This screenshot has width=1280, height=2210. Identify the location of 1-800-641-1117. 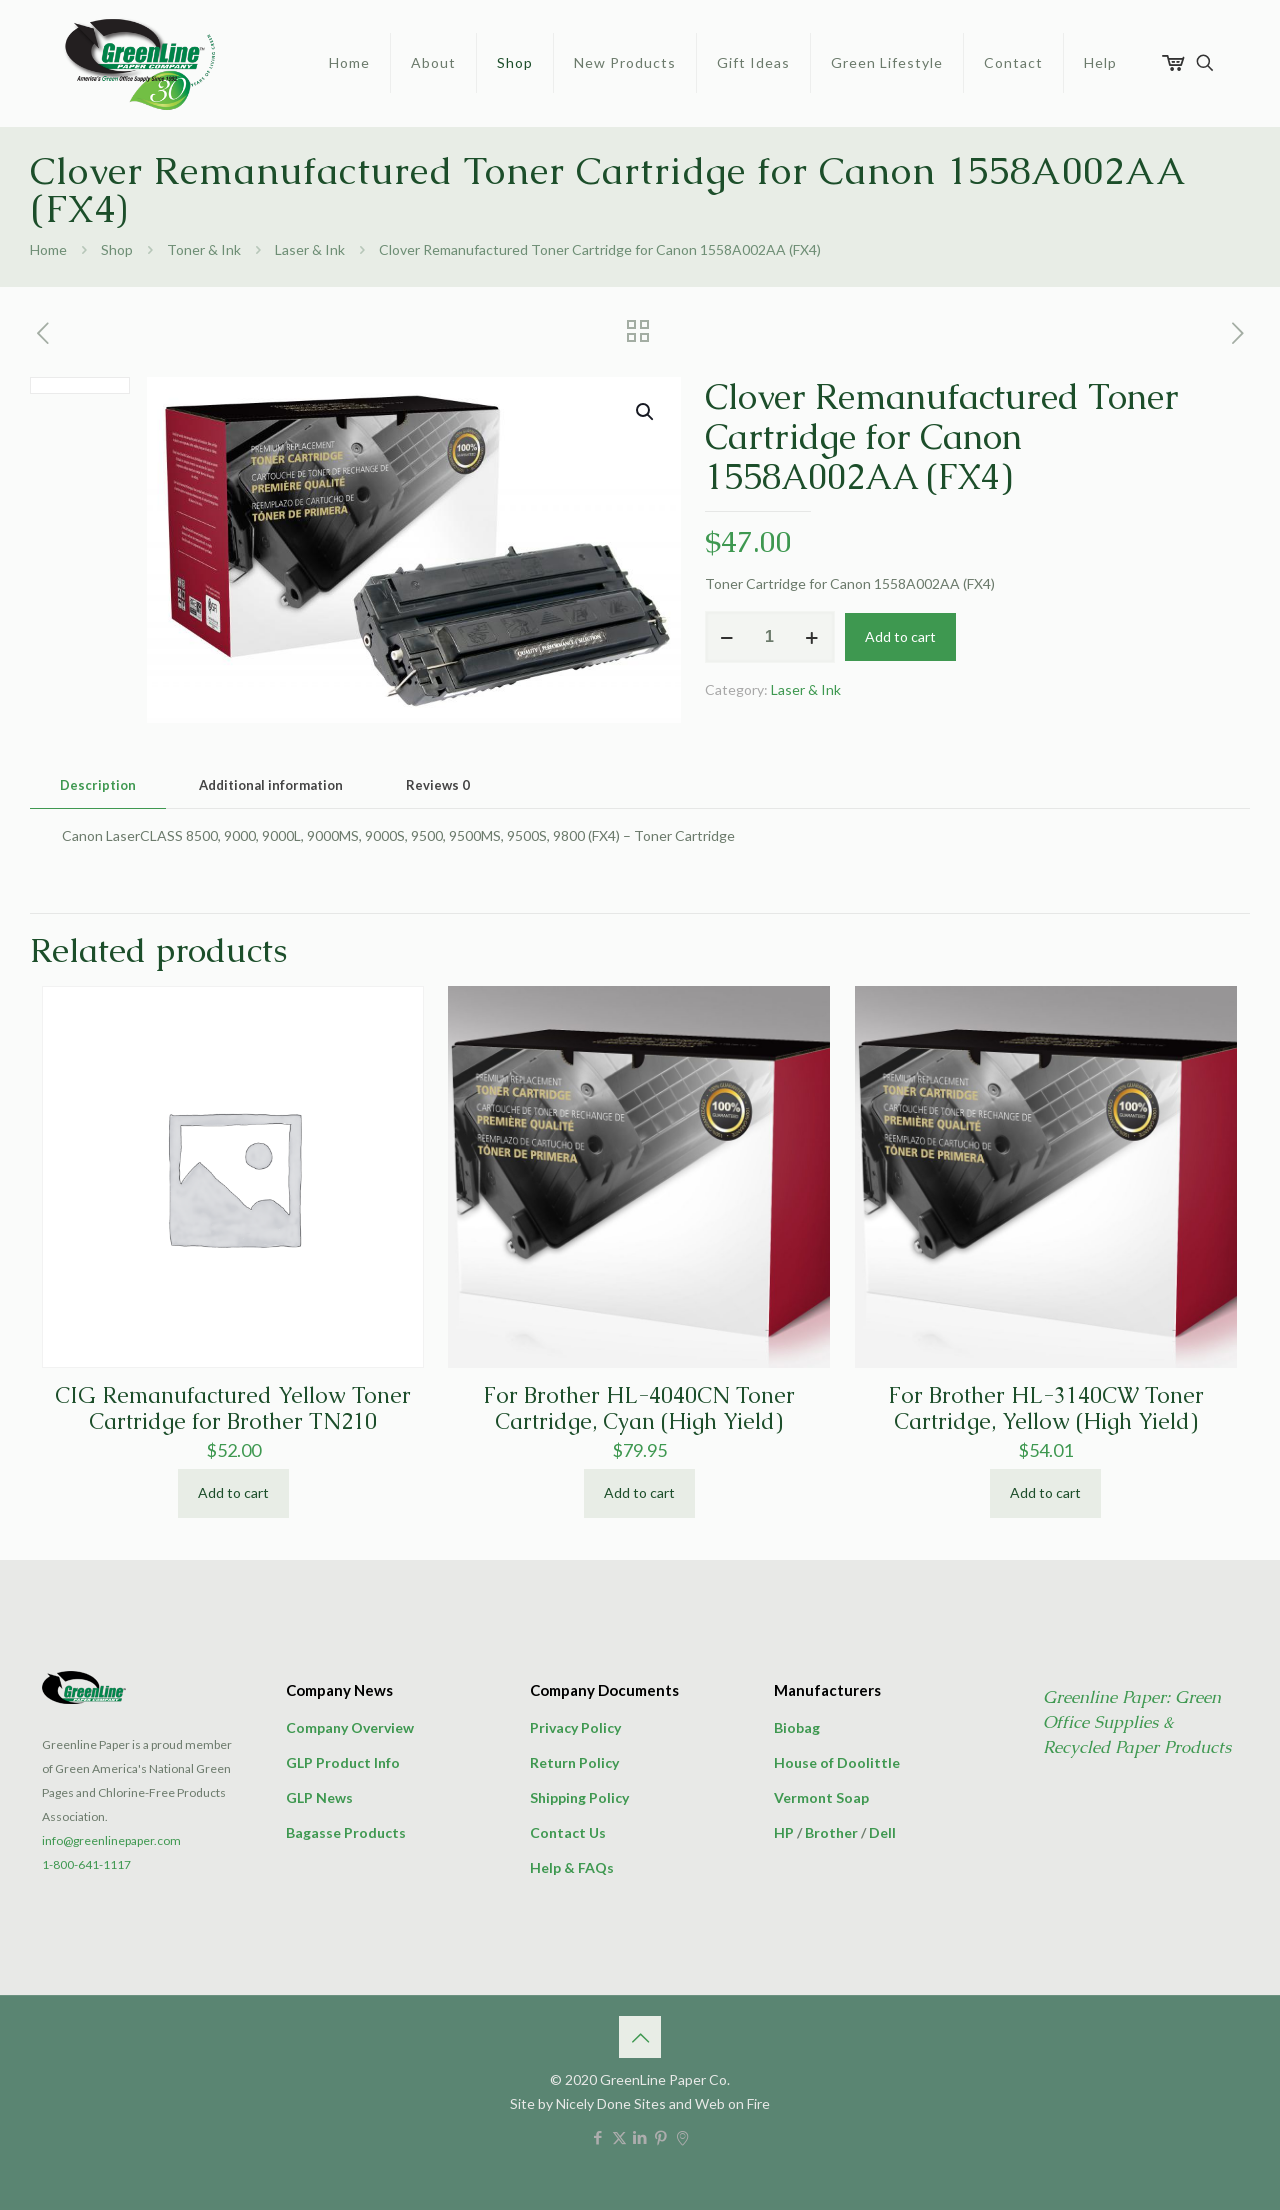
(86, 1864).